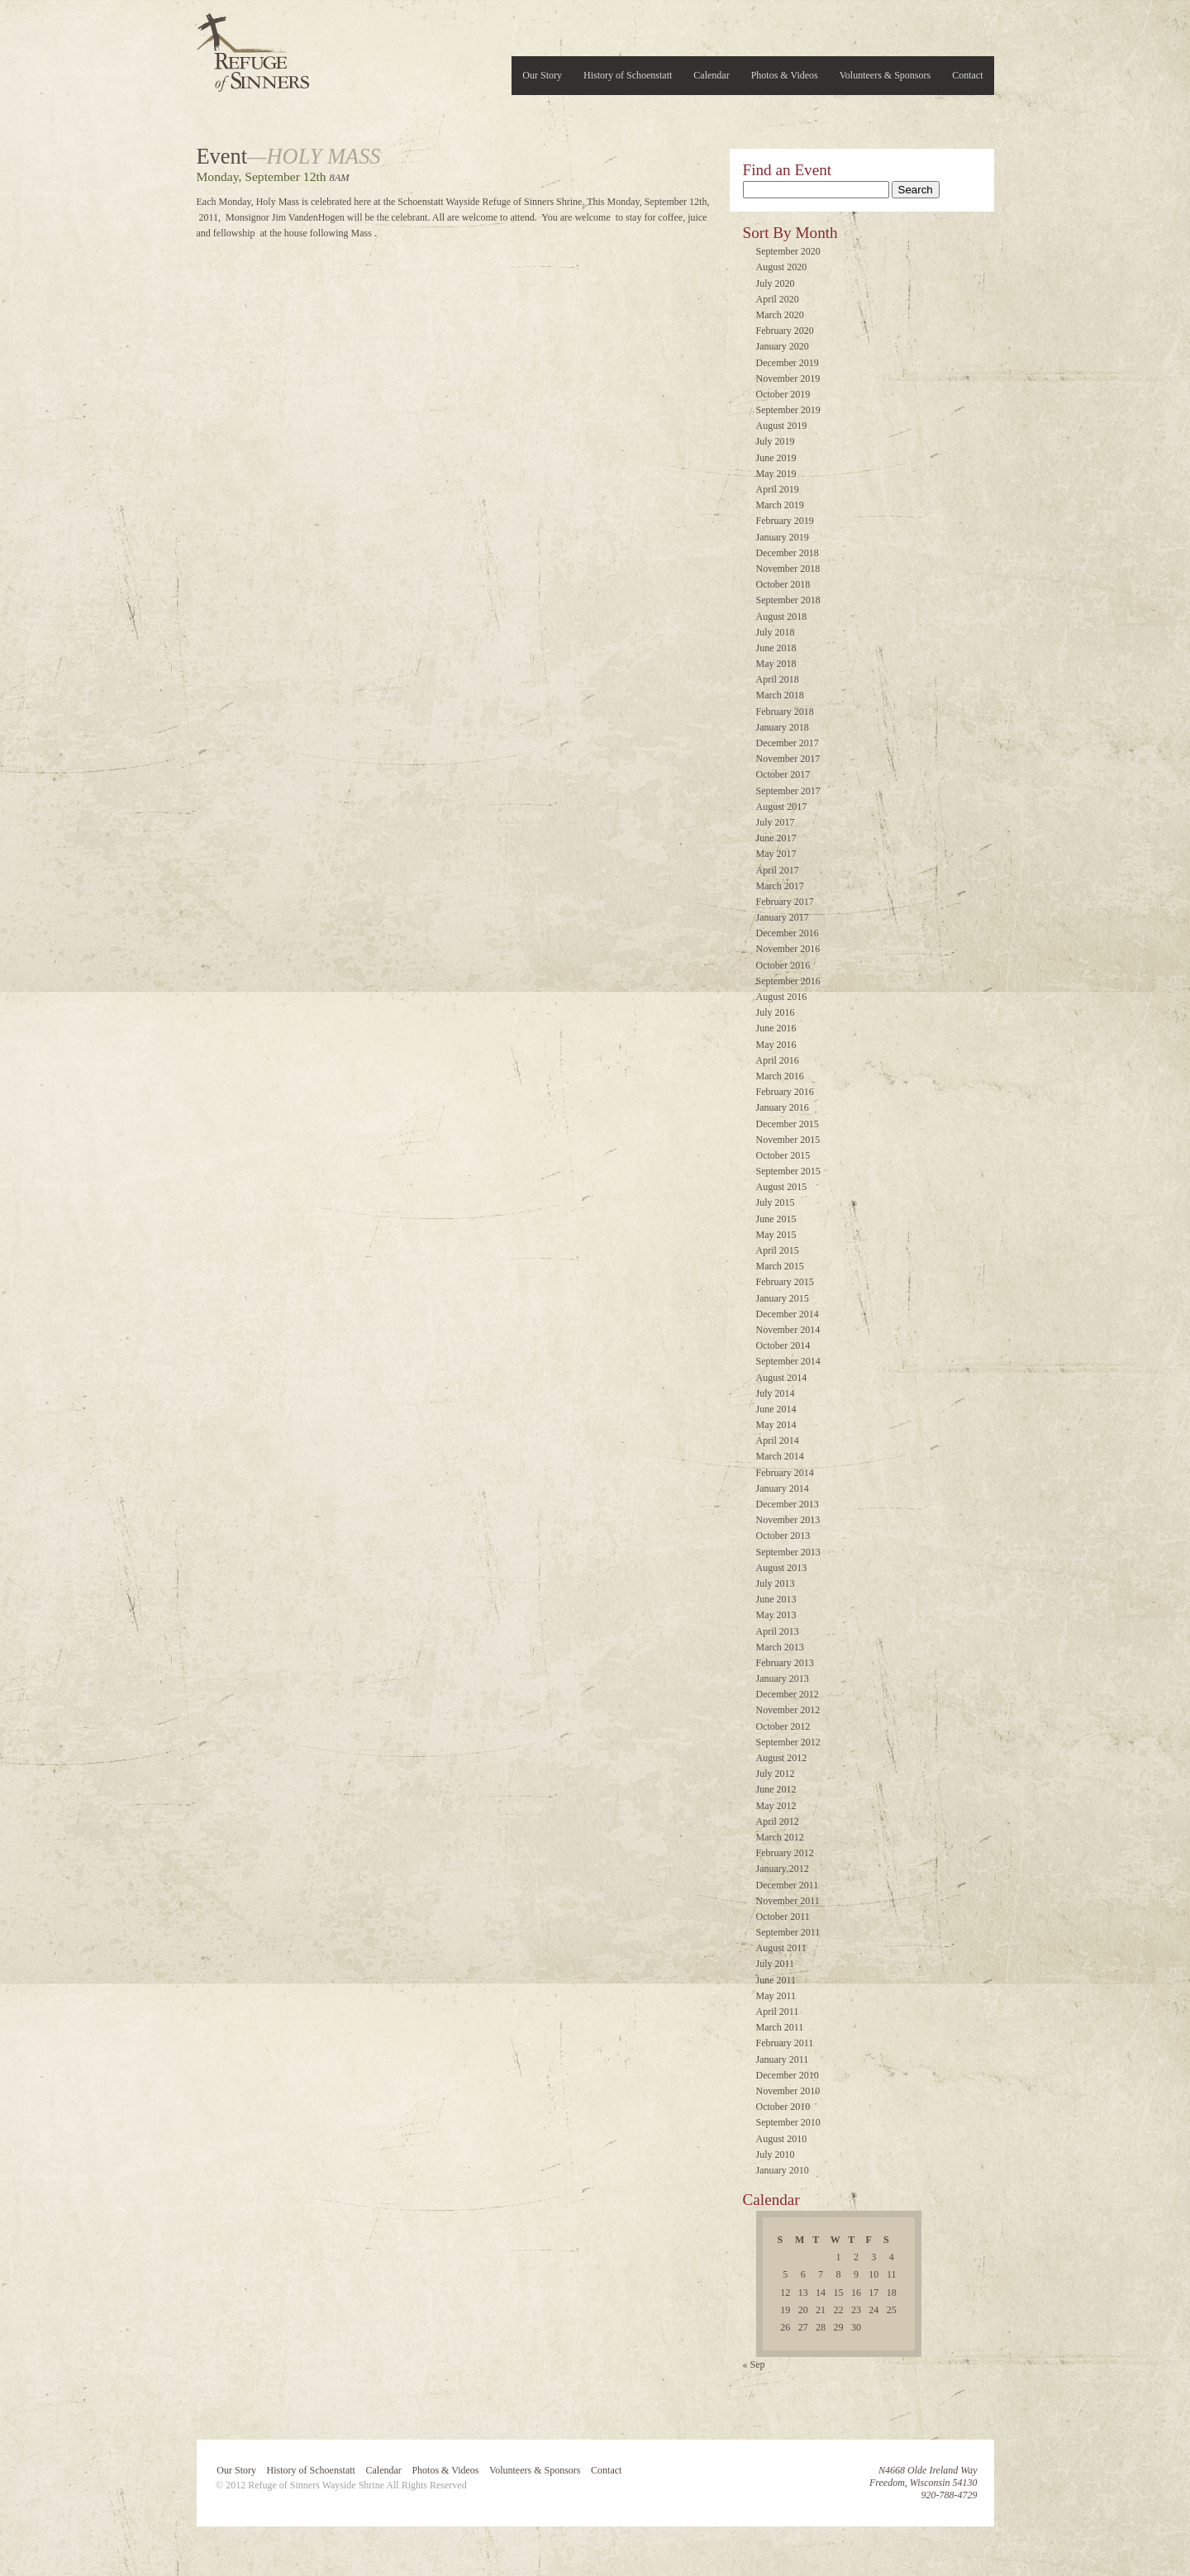  What do you see at coordinates (776, 1789) in the screenshot?
I see `June 2012` at bounding box center [776, 1789].